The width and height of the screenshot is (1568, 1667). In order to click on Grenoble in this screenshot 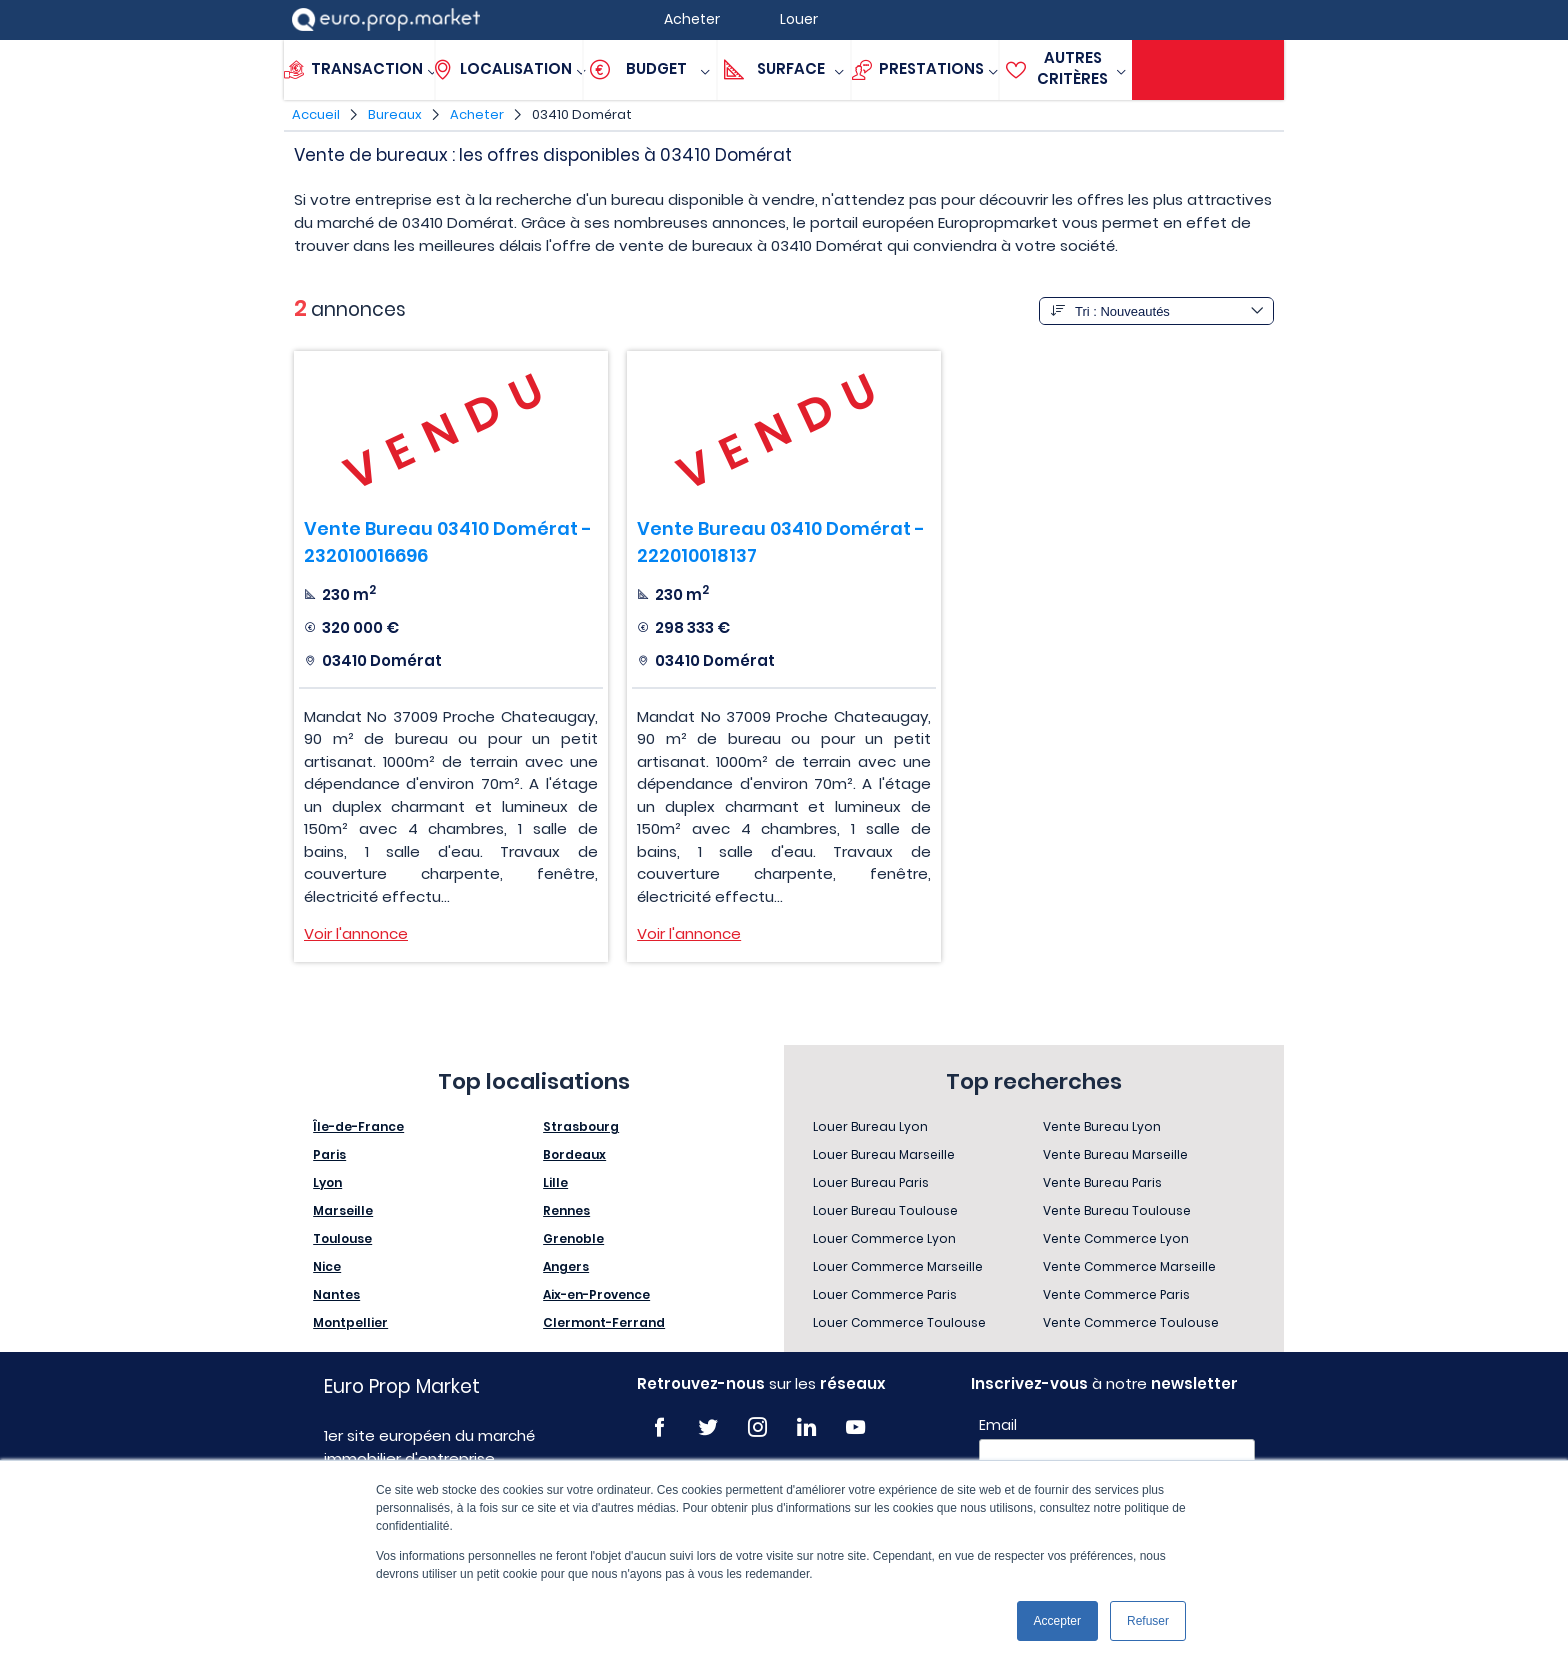, I will do `click(573, 1238)`.